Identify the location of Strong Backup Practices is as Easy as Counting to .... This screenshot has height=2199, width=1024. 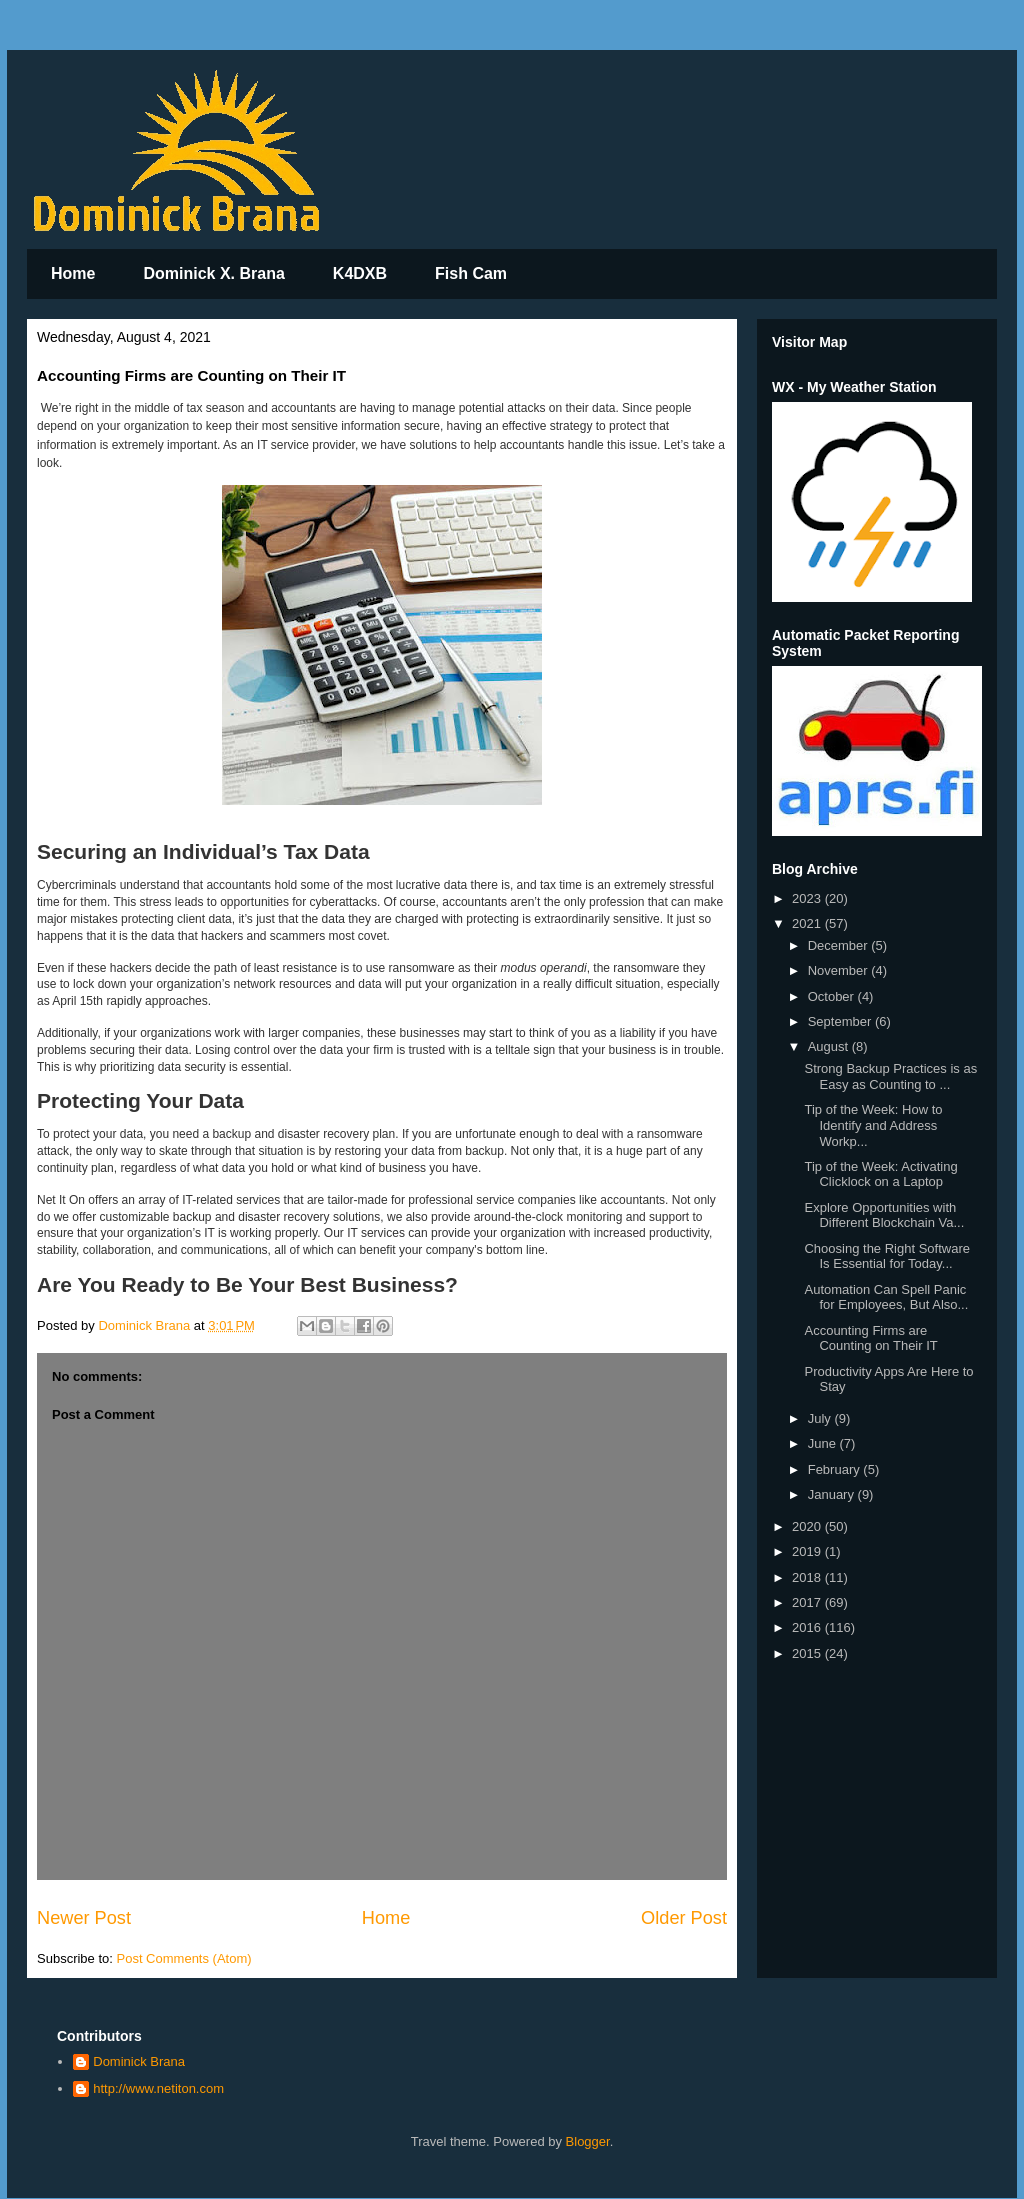
(890, 1076).